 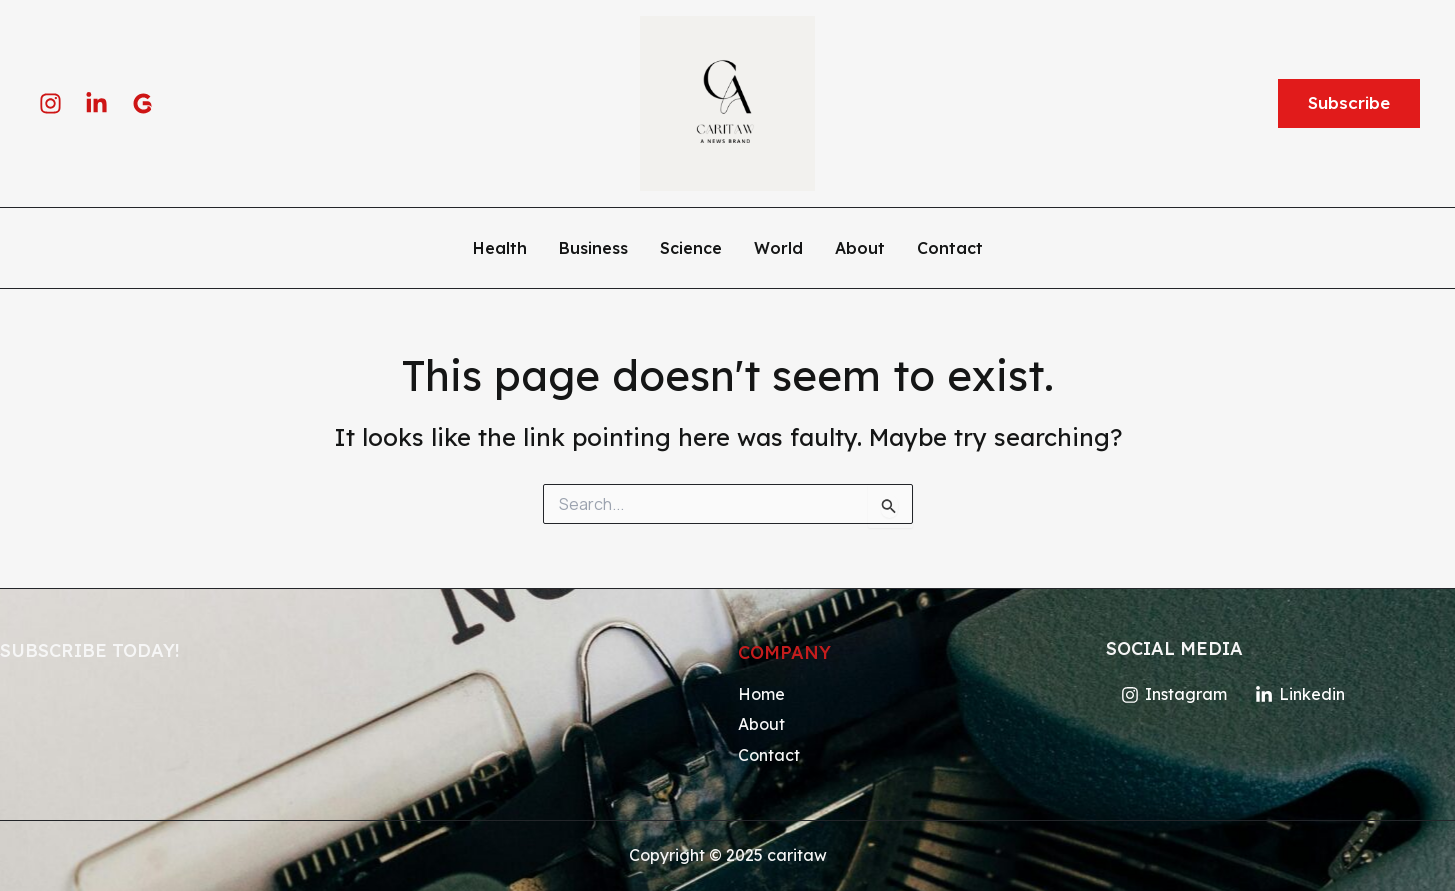 What do you see at coordinates (96, 103) in the screenshot?
I see `[Linkedin]` at bounding box center [96, 103].